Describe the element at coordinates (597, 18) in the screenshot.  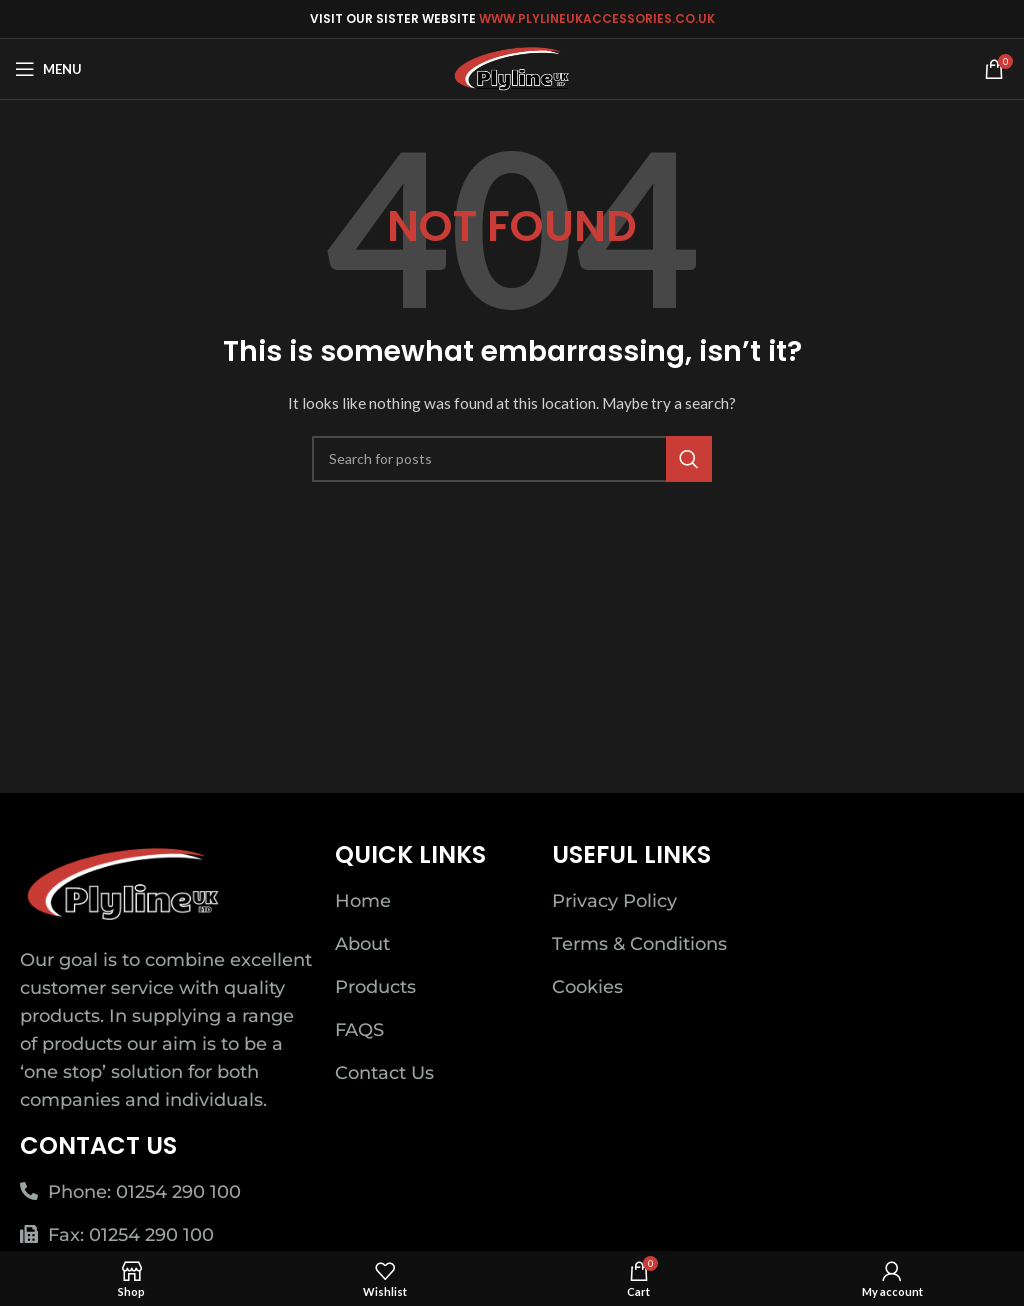
I see `WWW.PLYLINEUKACCESSORIES.CO.UK` at that location.